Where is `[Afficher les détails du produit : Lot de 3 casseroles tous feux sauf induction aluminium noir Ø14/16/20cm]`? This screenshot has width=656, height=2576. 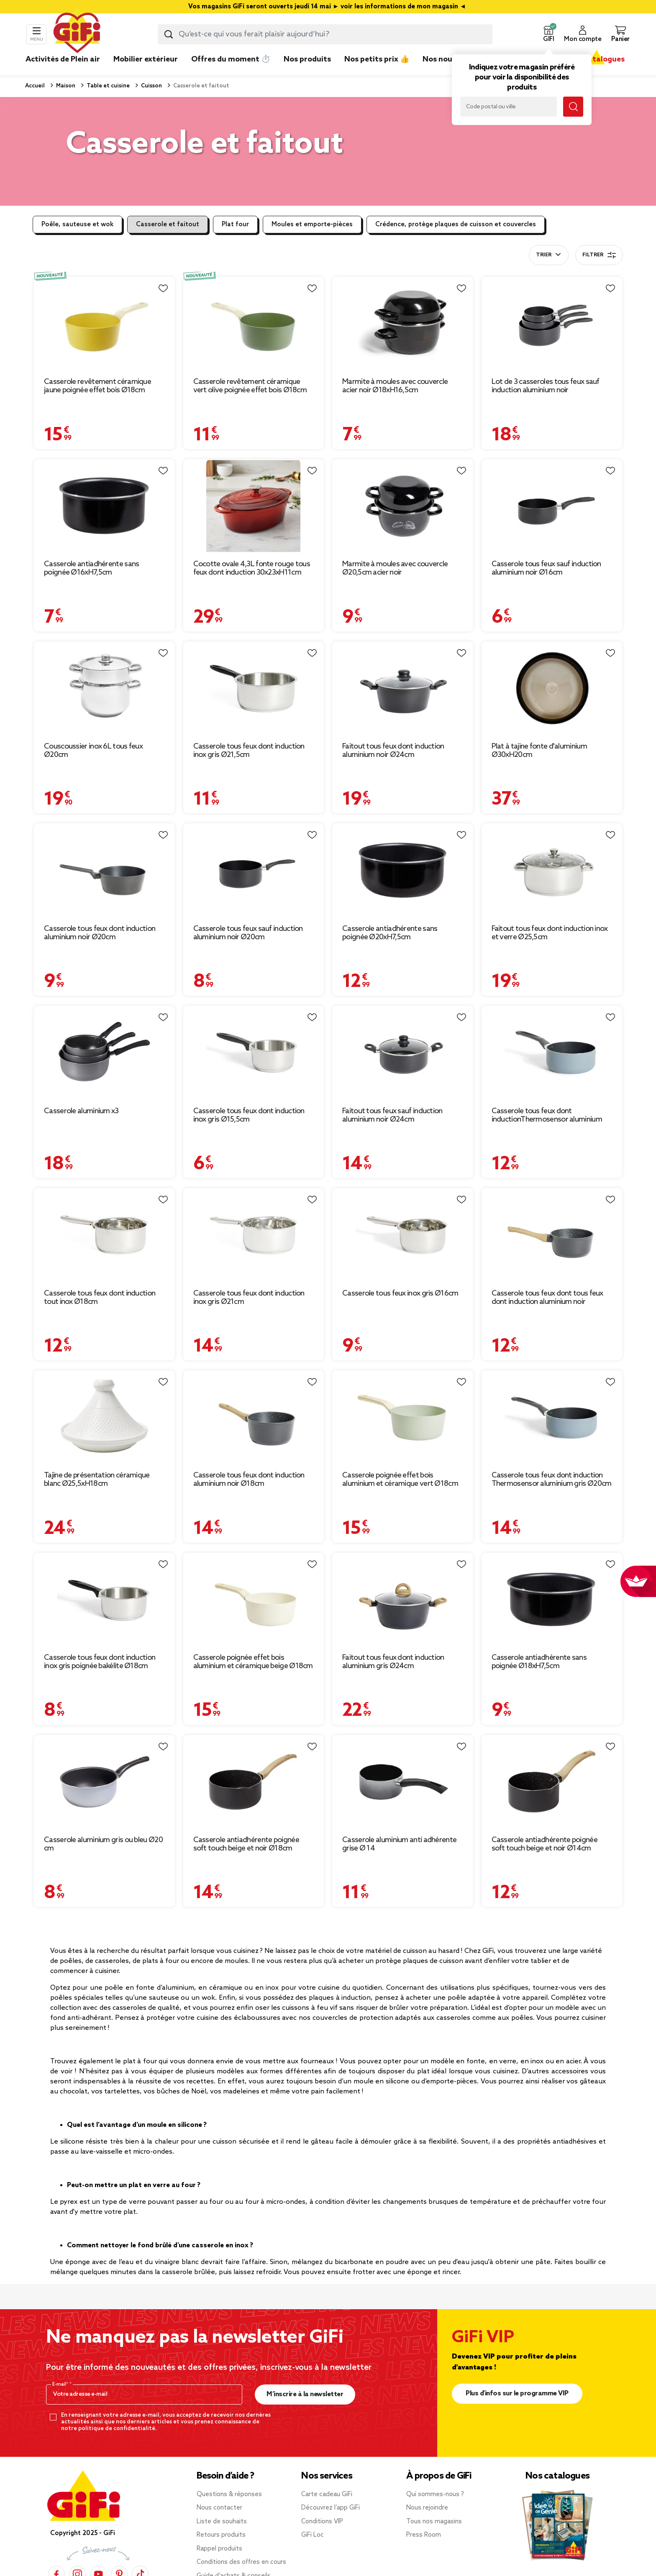
[Afficher les détails du produit : Lot de 3 casseroles tous feux sauf induction aluminium noir Ø14/16/20cm] is located at coordinates (552, 324).